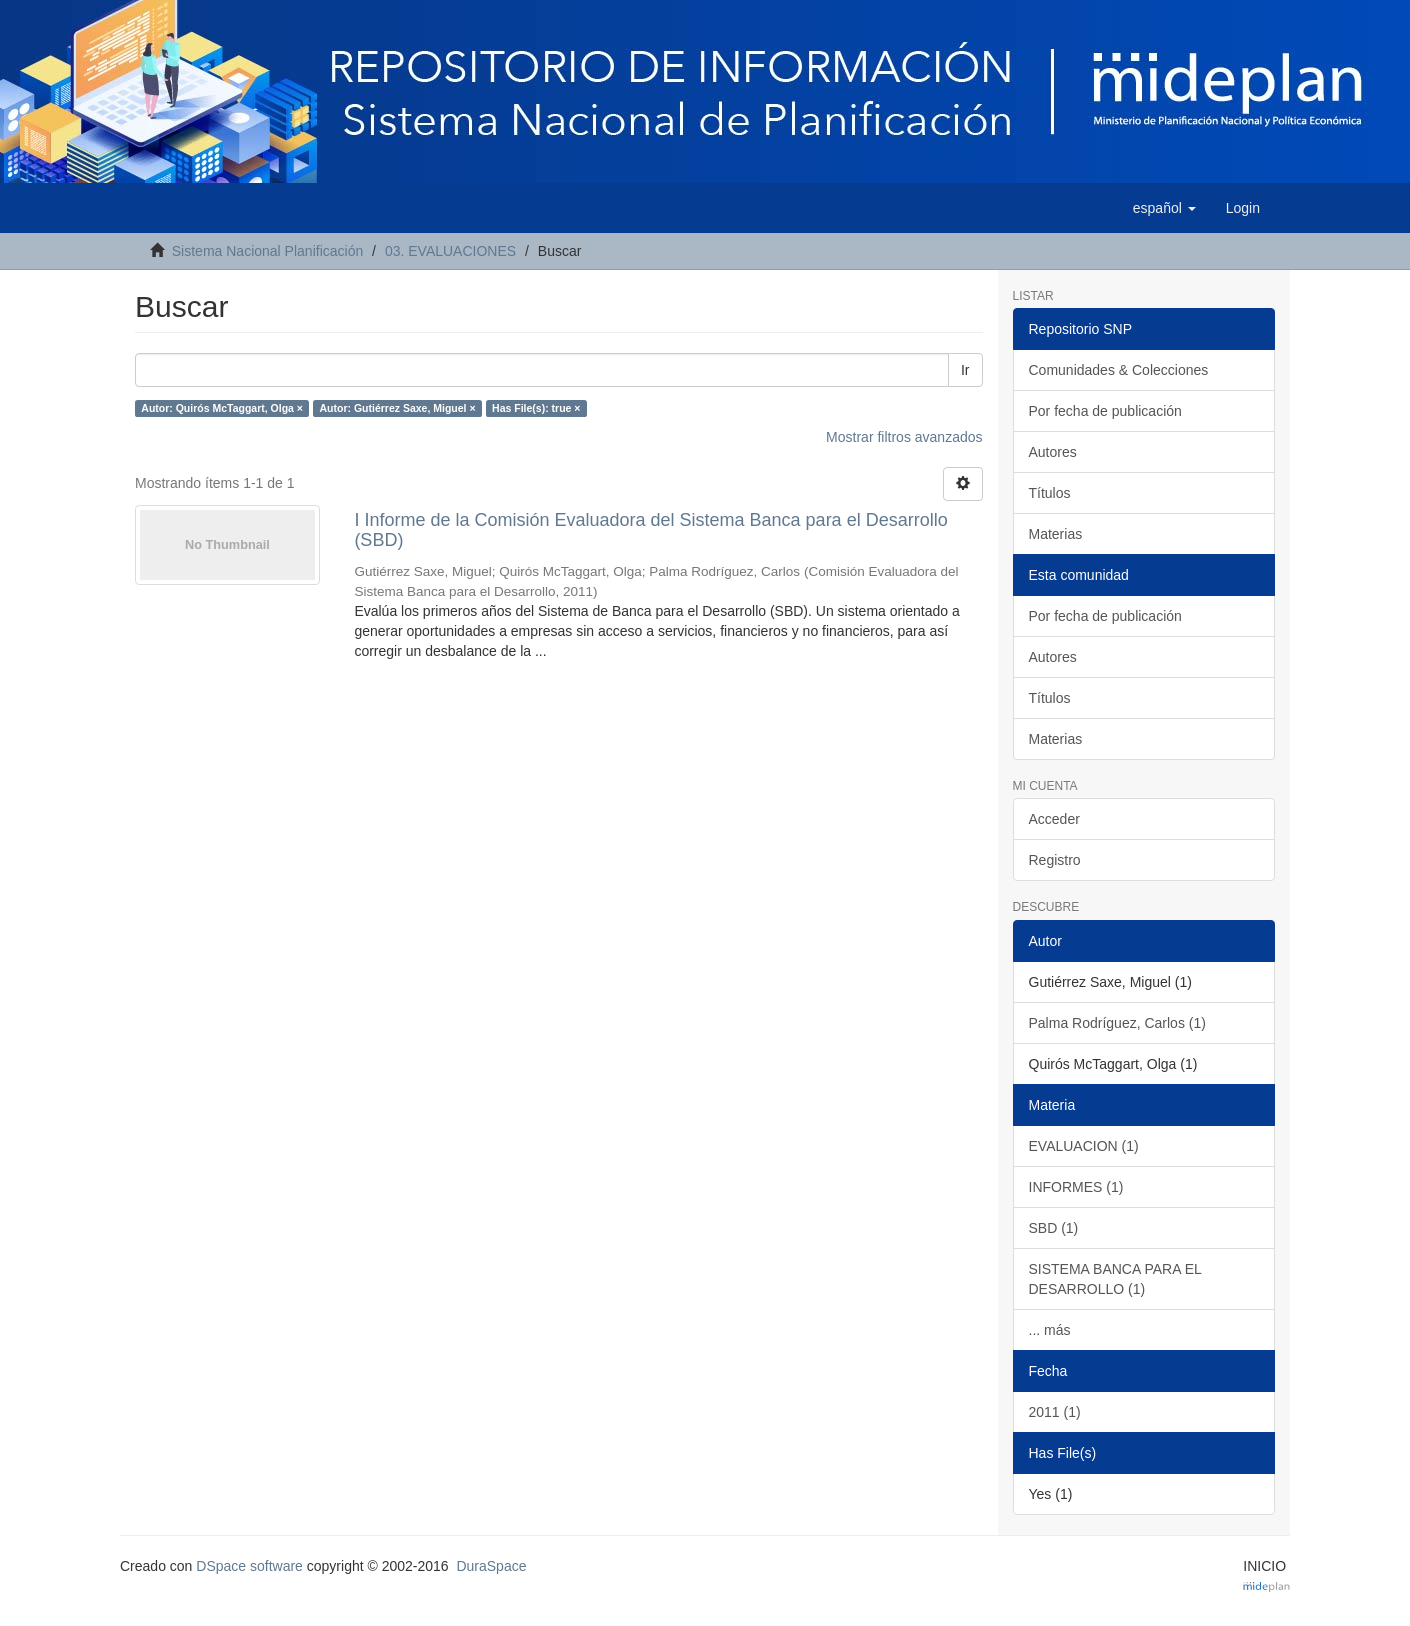 Image resolution: width=1410 pixels, height=1626 pixels. I want to click on SBD (1), so click(1054, 1228).